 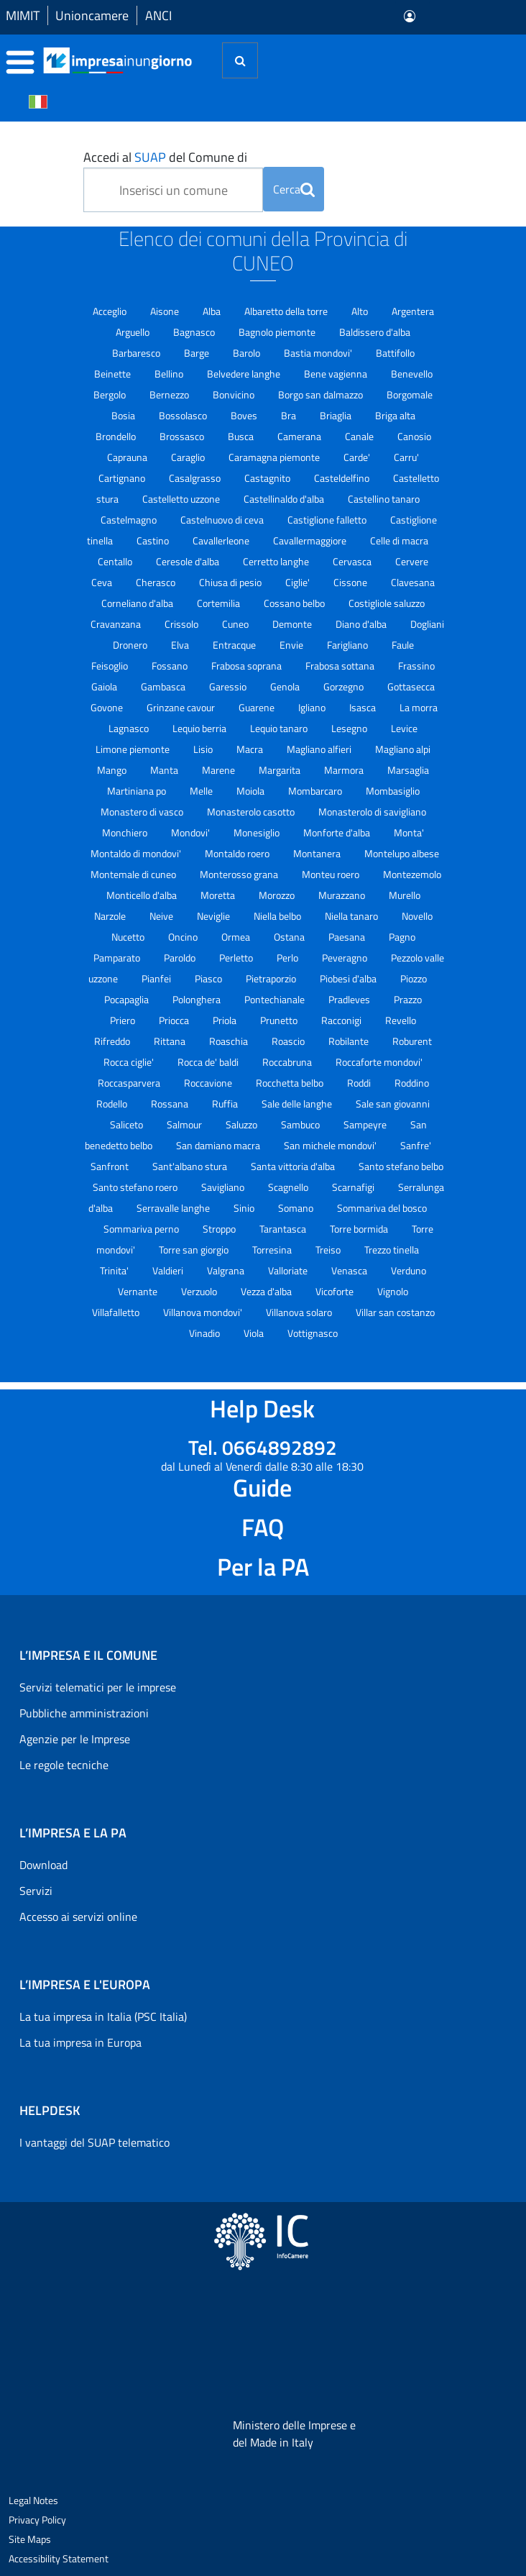 What do you see at coordinates (321, 394) in the screenshot?
I see `Borgo san dalmazzo` at bounding box center [321, 394].